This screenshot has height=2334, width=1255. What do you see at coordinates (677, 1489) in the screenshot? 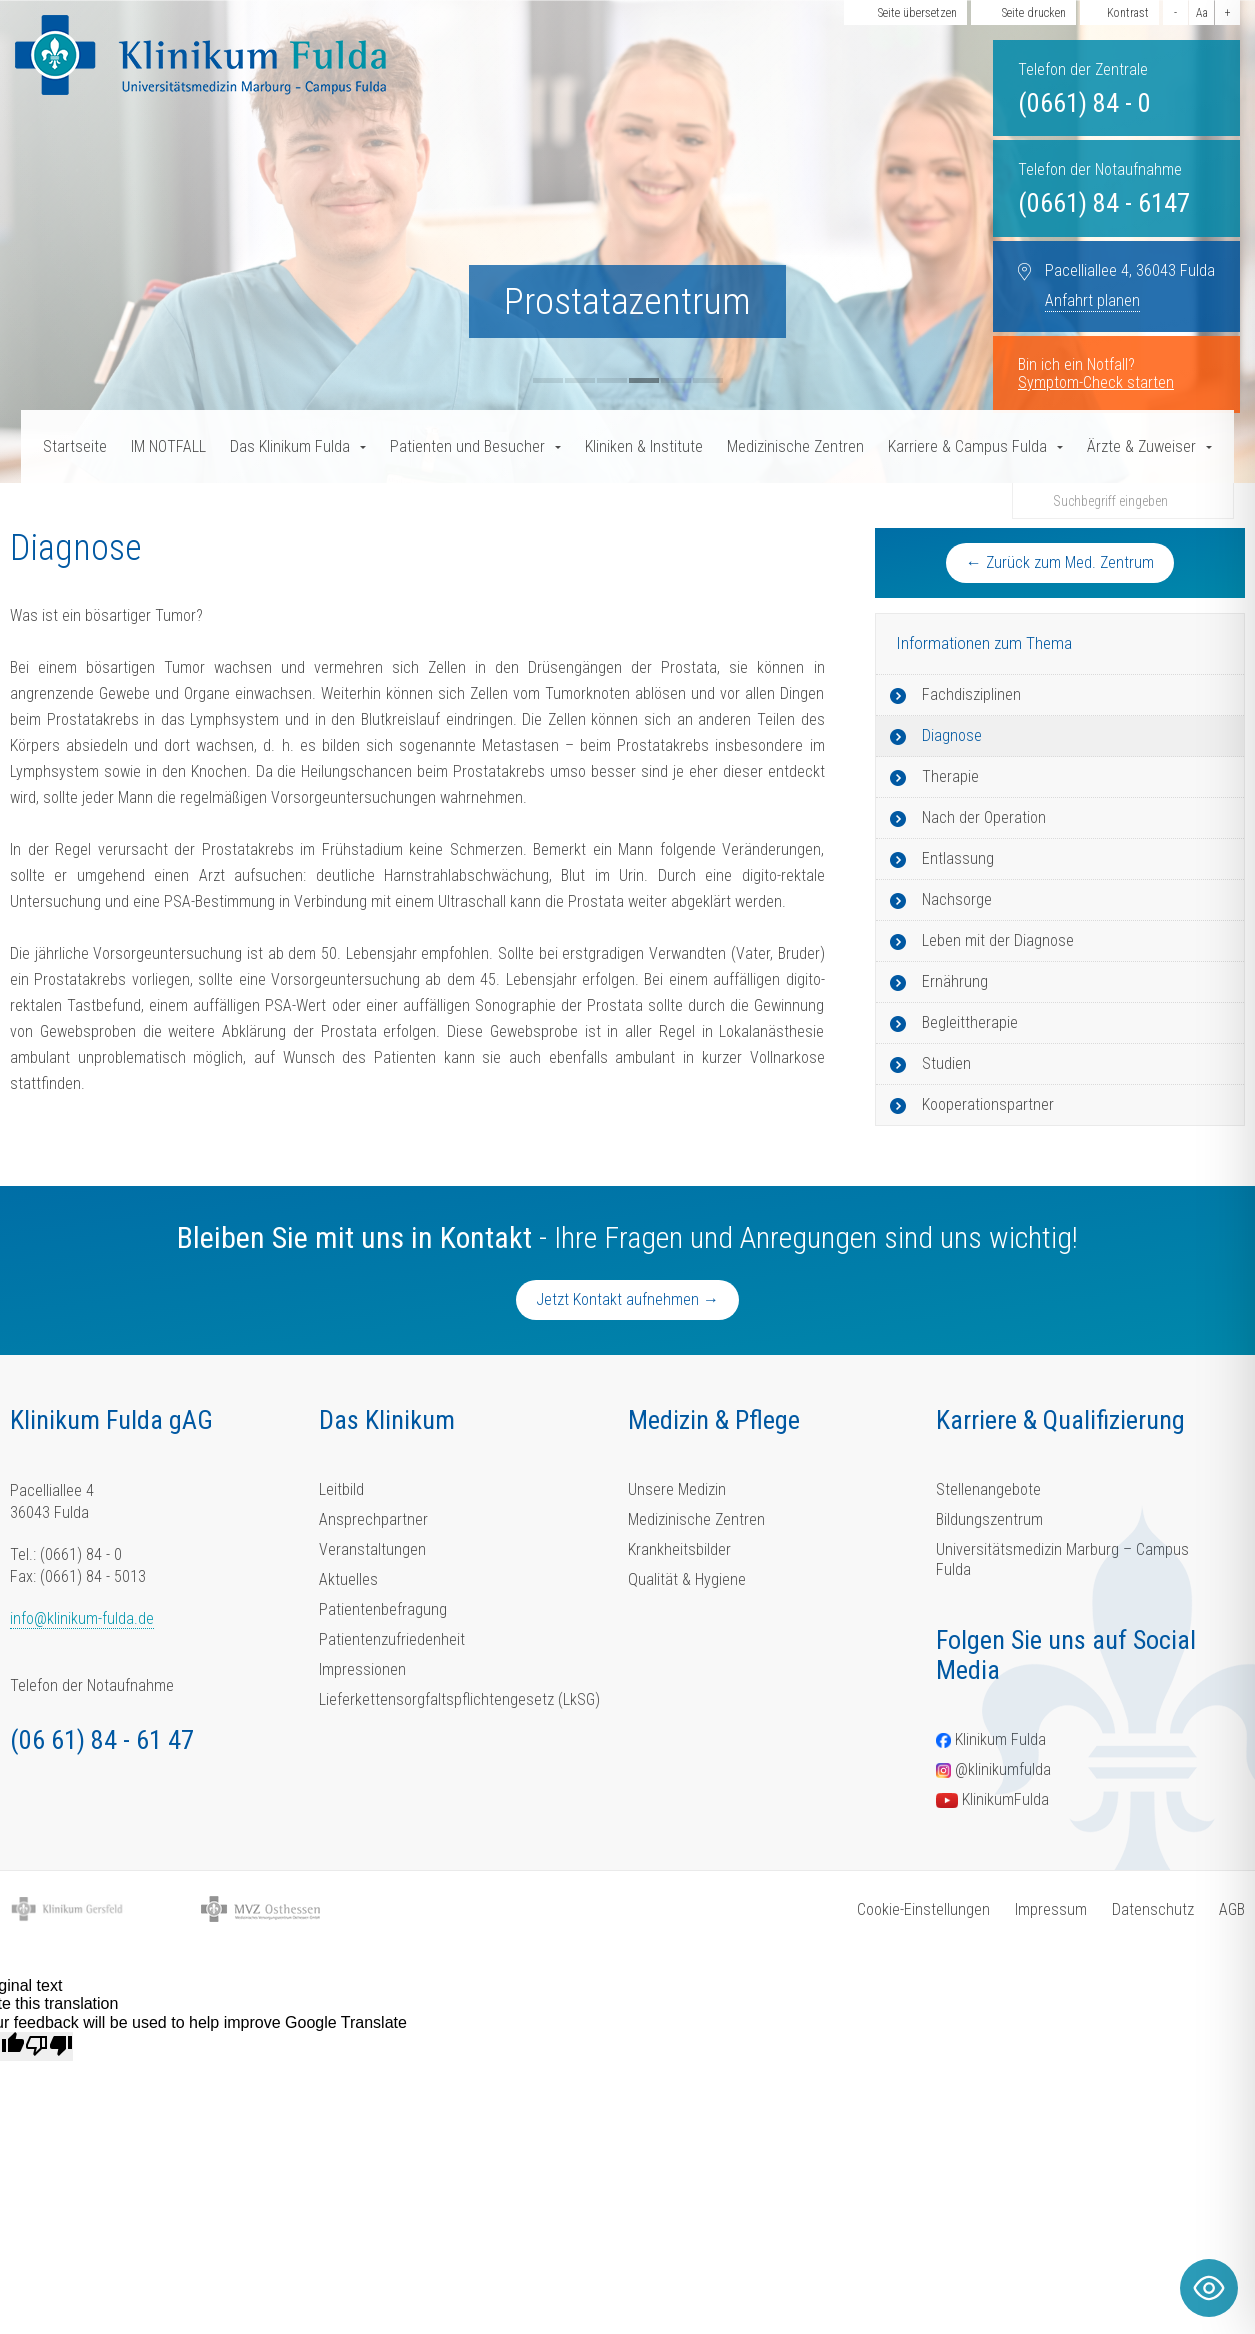
I see `Unsere Medizin` at bounding box center [677, 1489].